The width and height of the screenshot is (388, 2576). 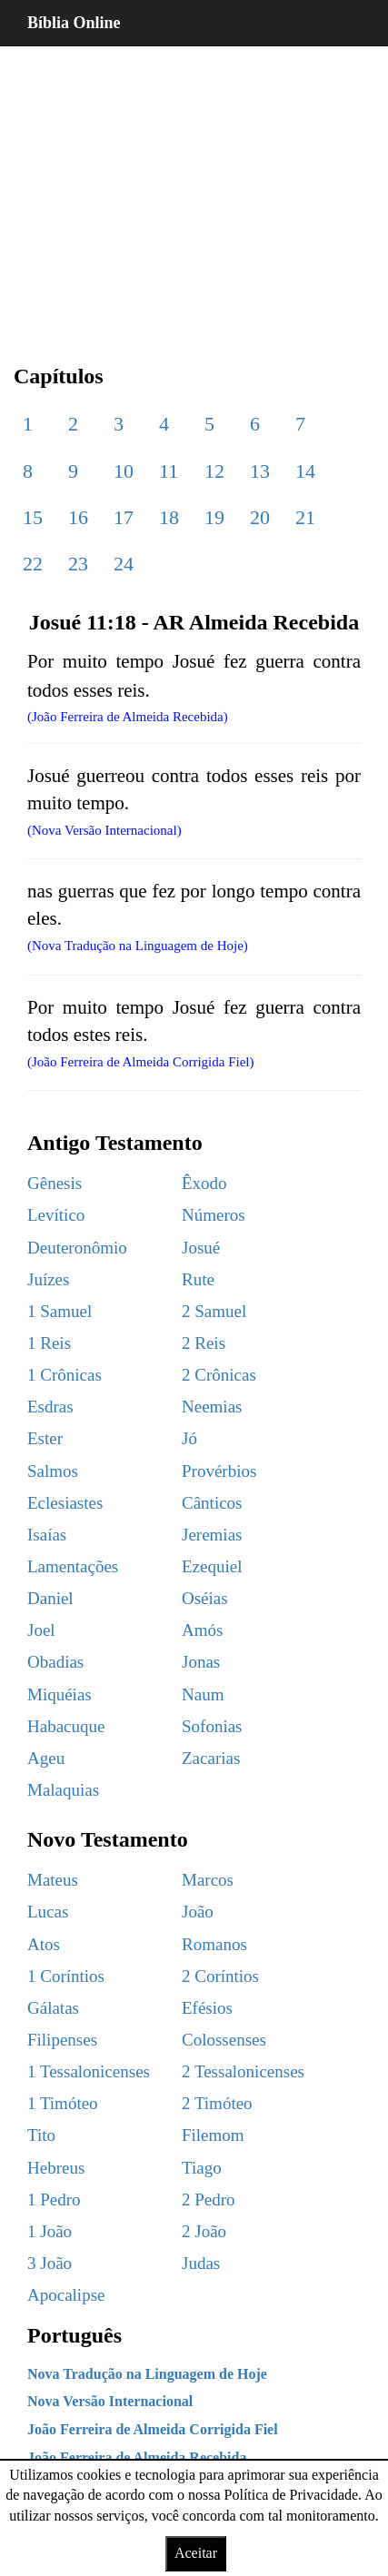 What do you see at coordinates (47, 1911) in the screenshot?
I see `Lucas` at bounding box center [47, 1911].